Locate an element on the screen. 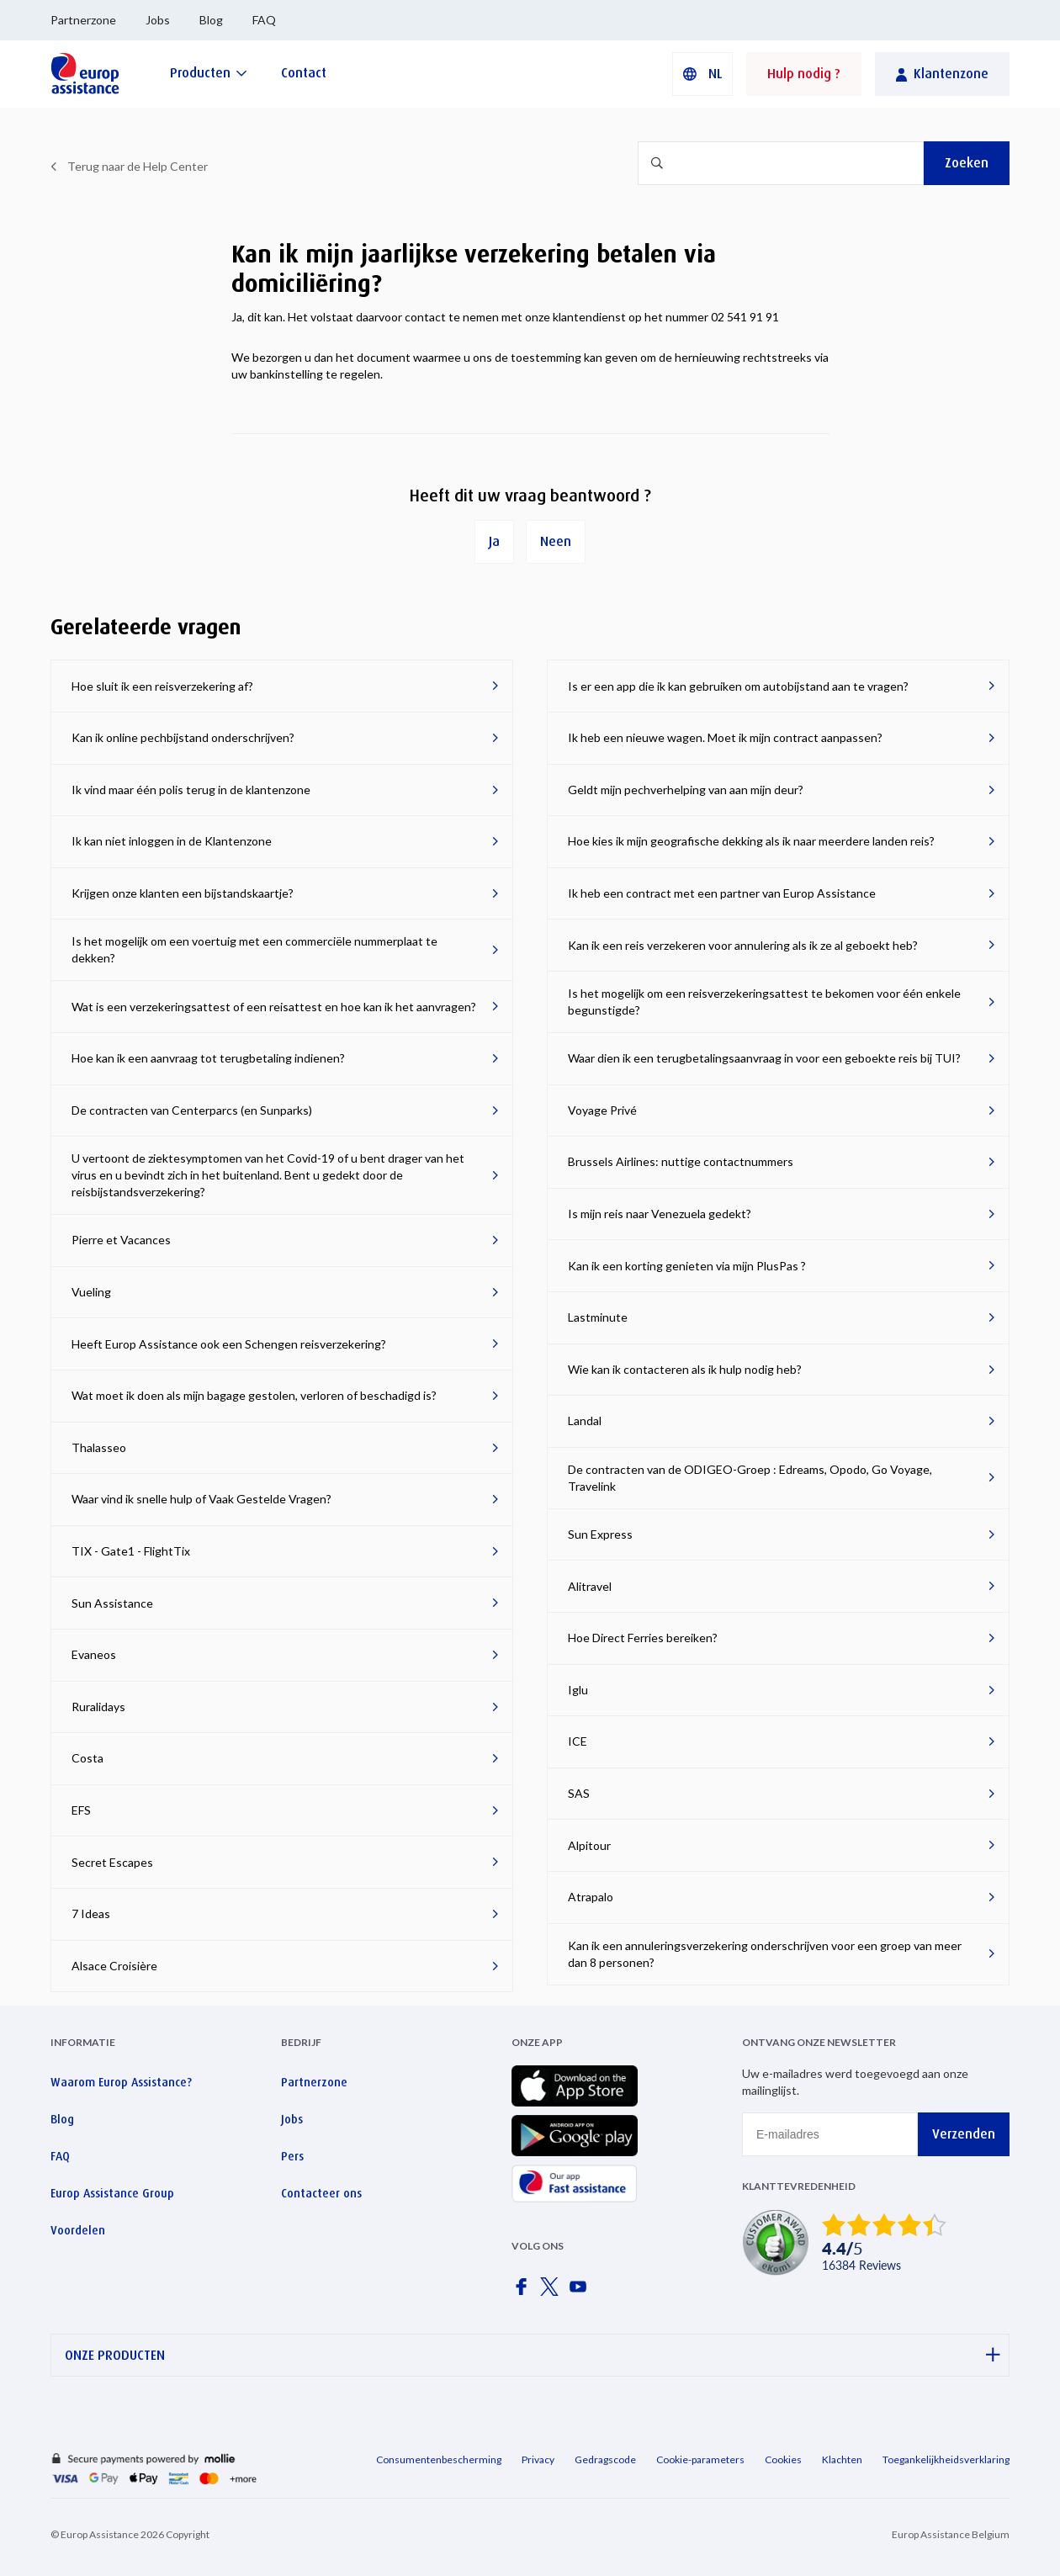  Zoeken is located at coordinates (966, 163).